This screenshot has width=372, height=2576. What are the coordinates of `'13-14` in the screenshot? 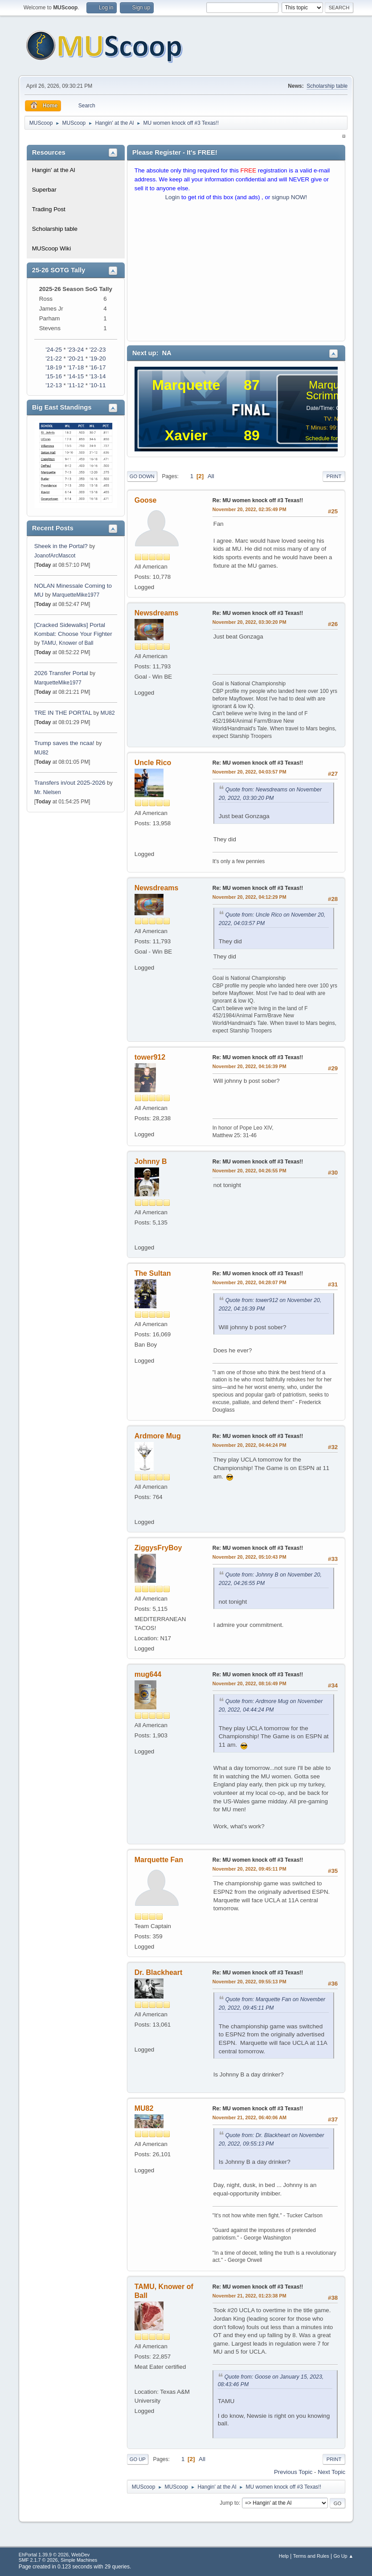 It's located at (98, 376).